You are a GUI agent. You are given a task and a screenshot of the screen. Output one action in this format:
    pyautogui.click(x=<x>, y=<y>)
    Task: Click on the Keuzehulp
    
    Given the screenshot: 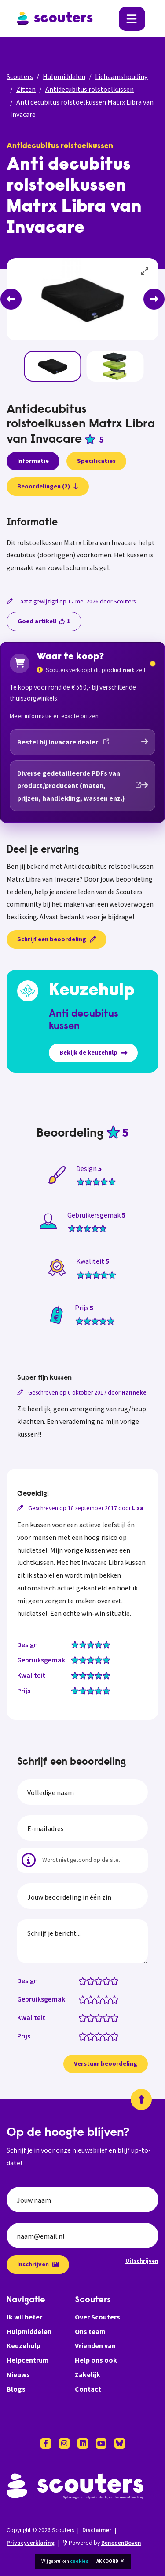 What is the action you would take?
    pyautogui.click(x=23, y=2345)
    